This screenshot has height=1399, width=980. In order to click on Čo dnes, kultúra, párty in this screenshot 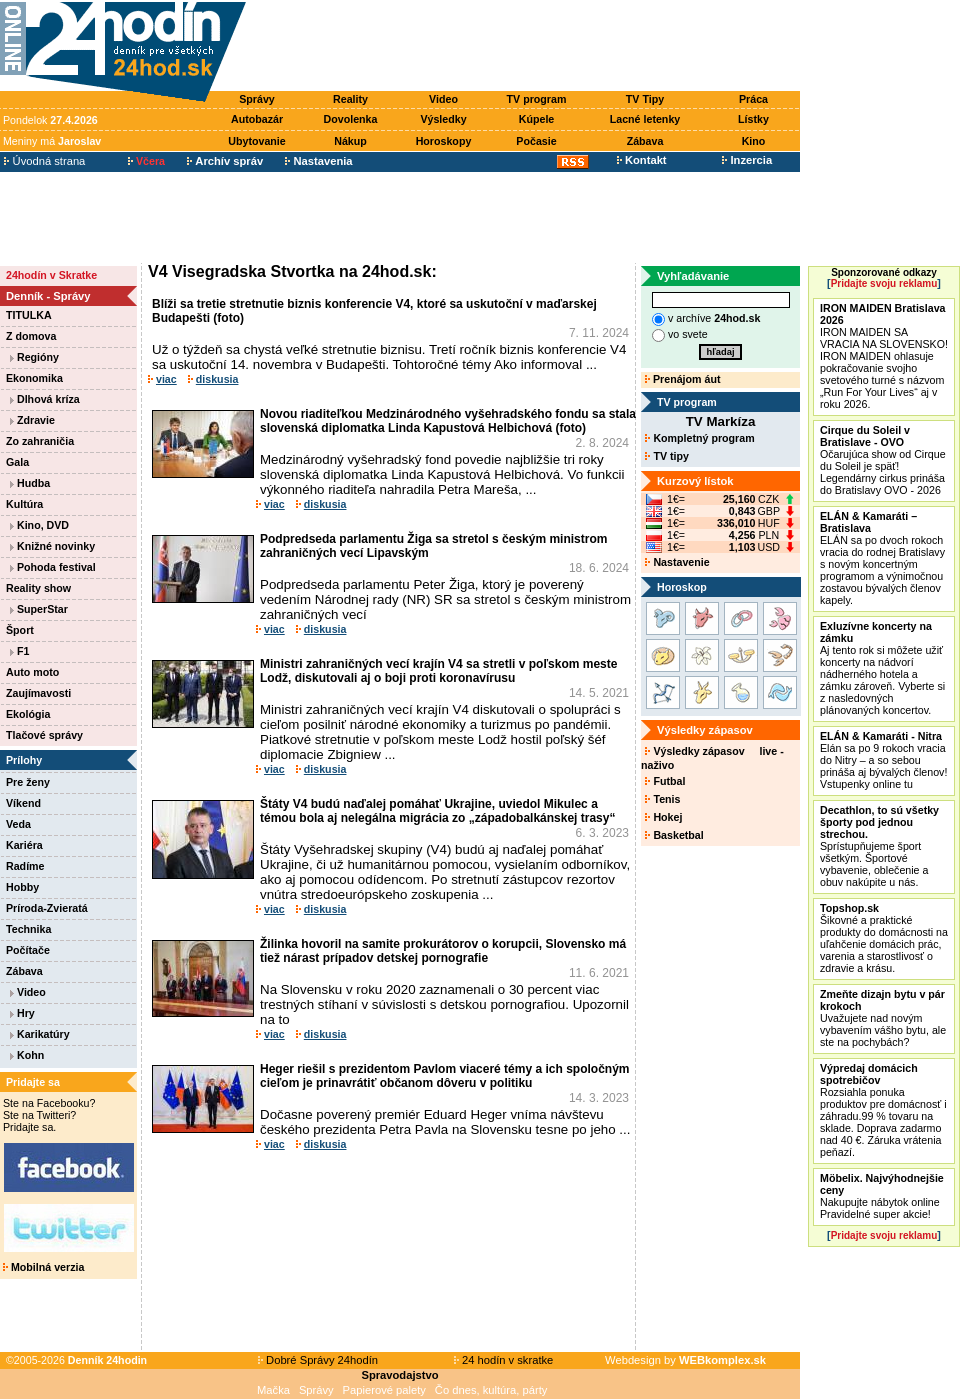, I will do `click(491, 1390)`.